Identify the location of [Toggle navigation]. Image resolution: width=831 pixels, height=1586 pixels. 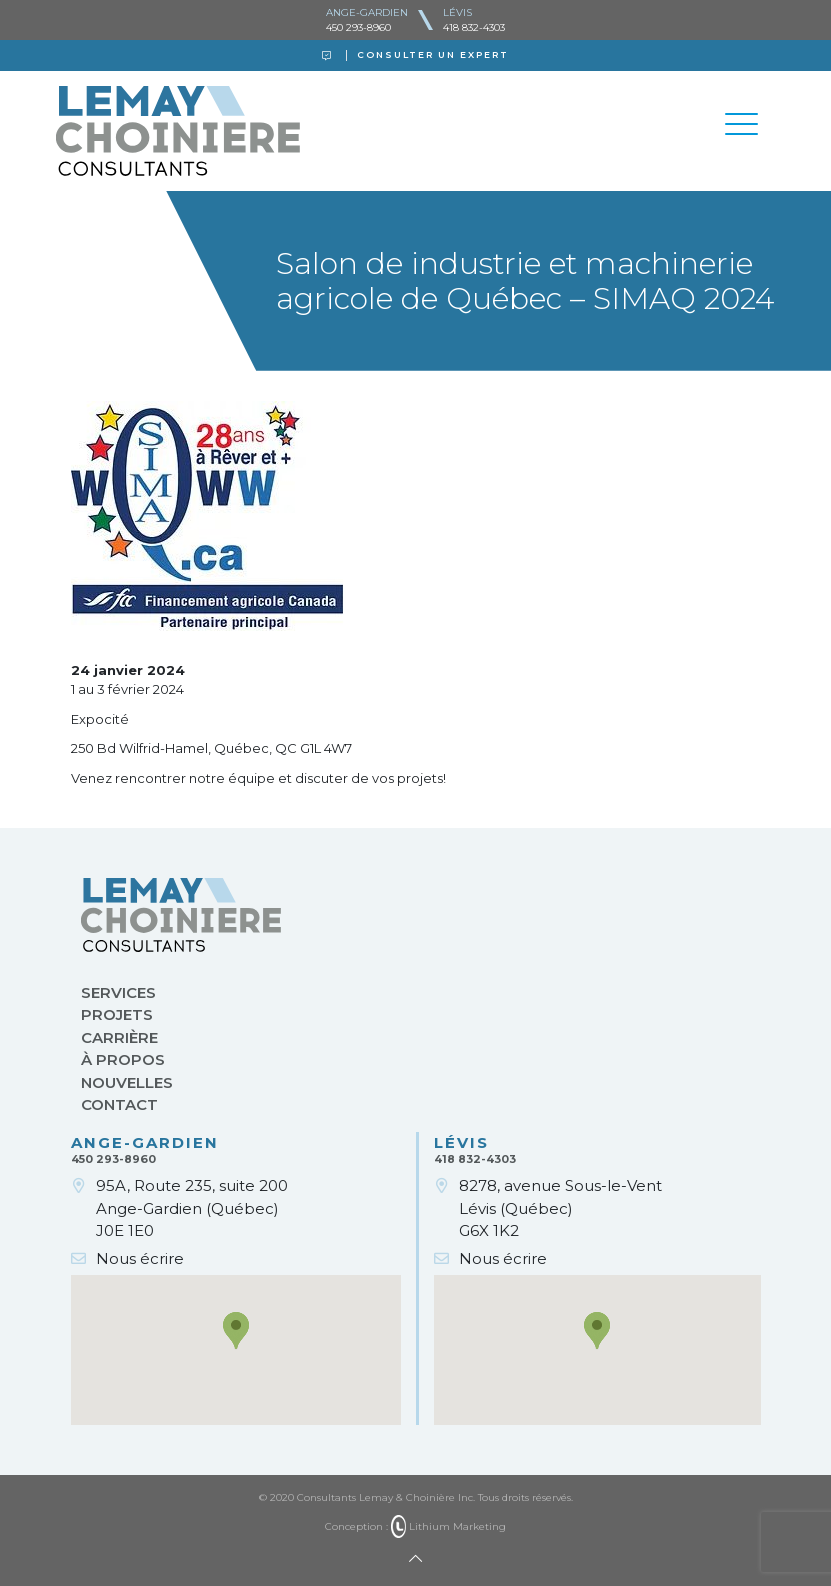
(742, 127).